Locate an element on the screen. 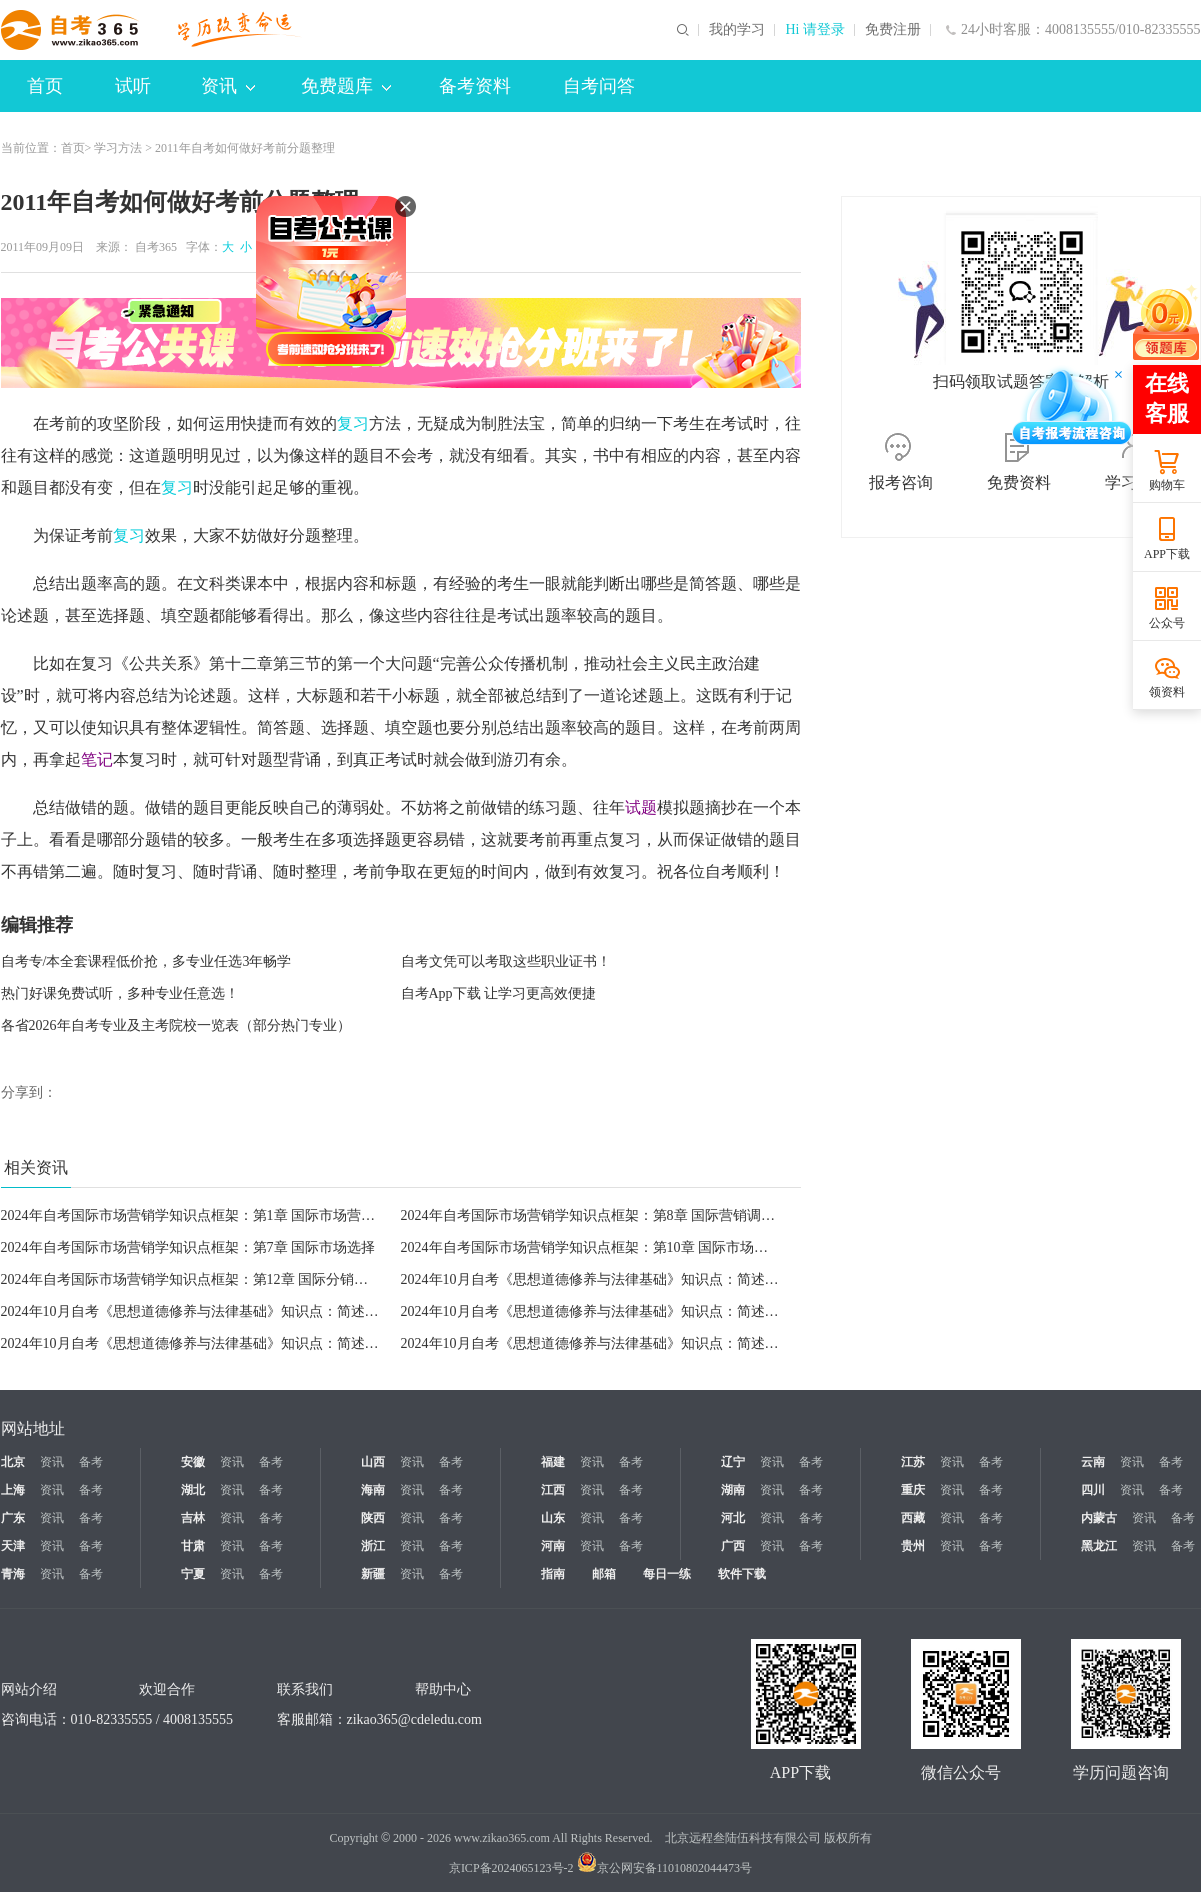 This screenshot has height=1892, width=1201. 2024年自考国际市场营销学知识点框架：第12章 国际分销渠道策略 is located at coordinates (206, 1279).